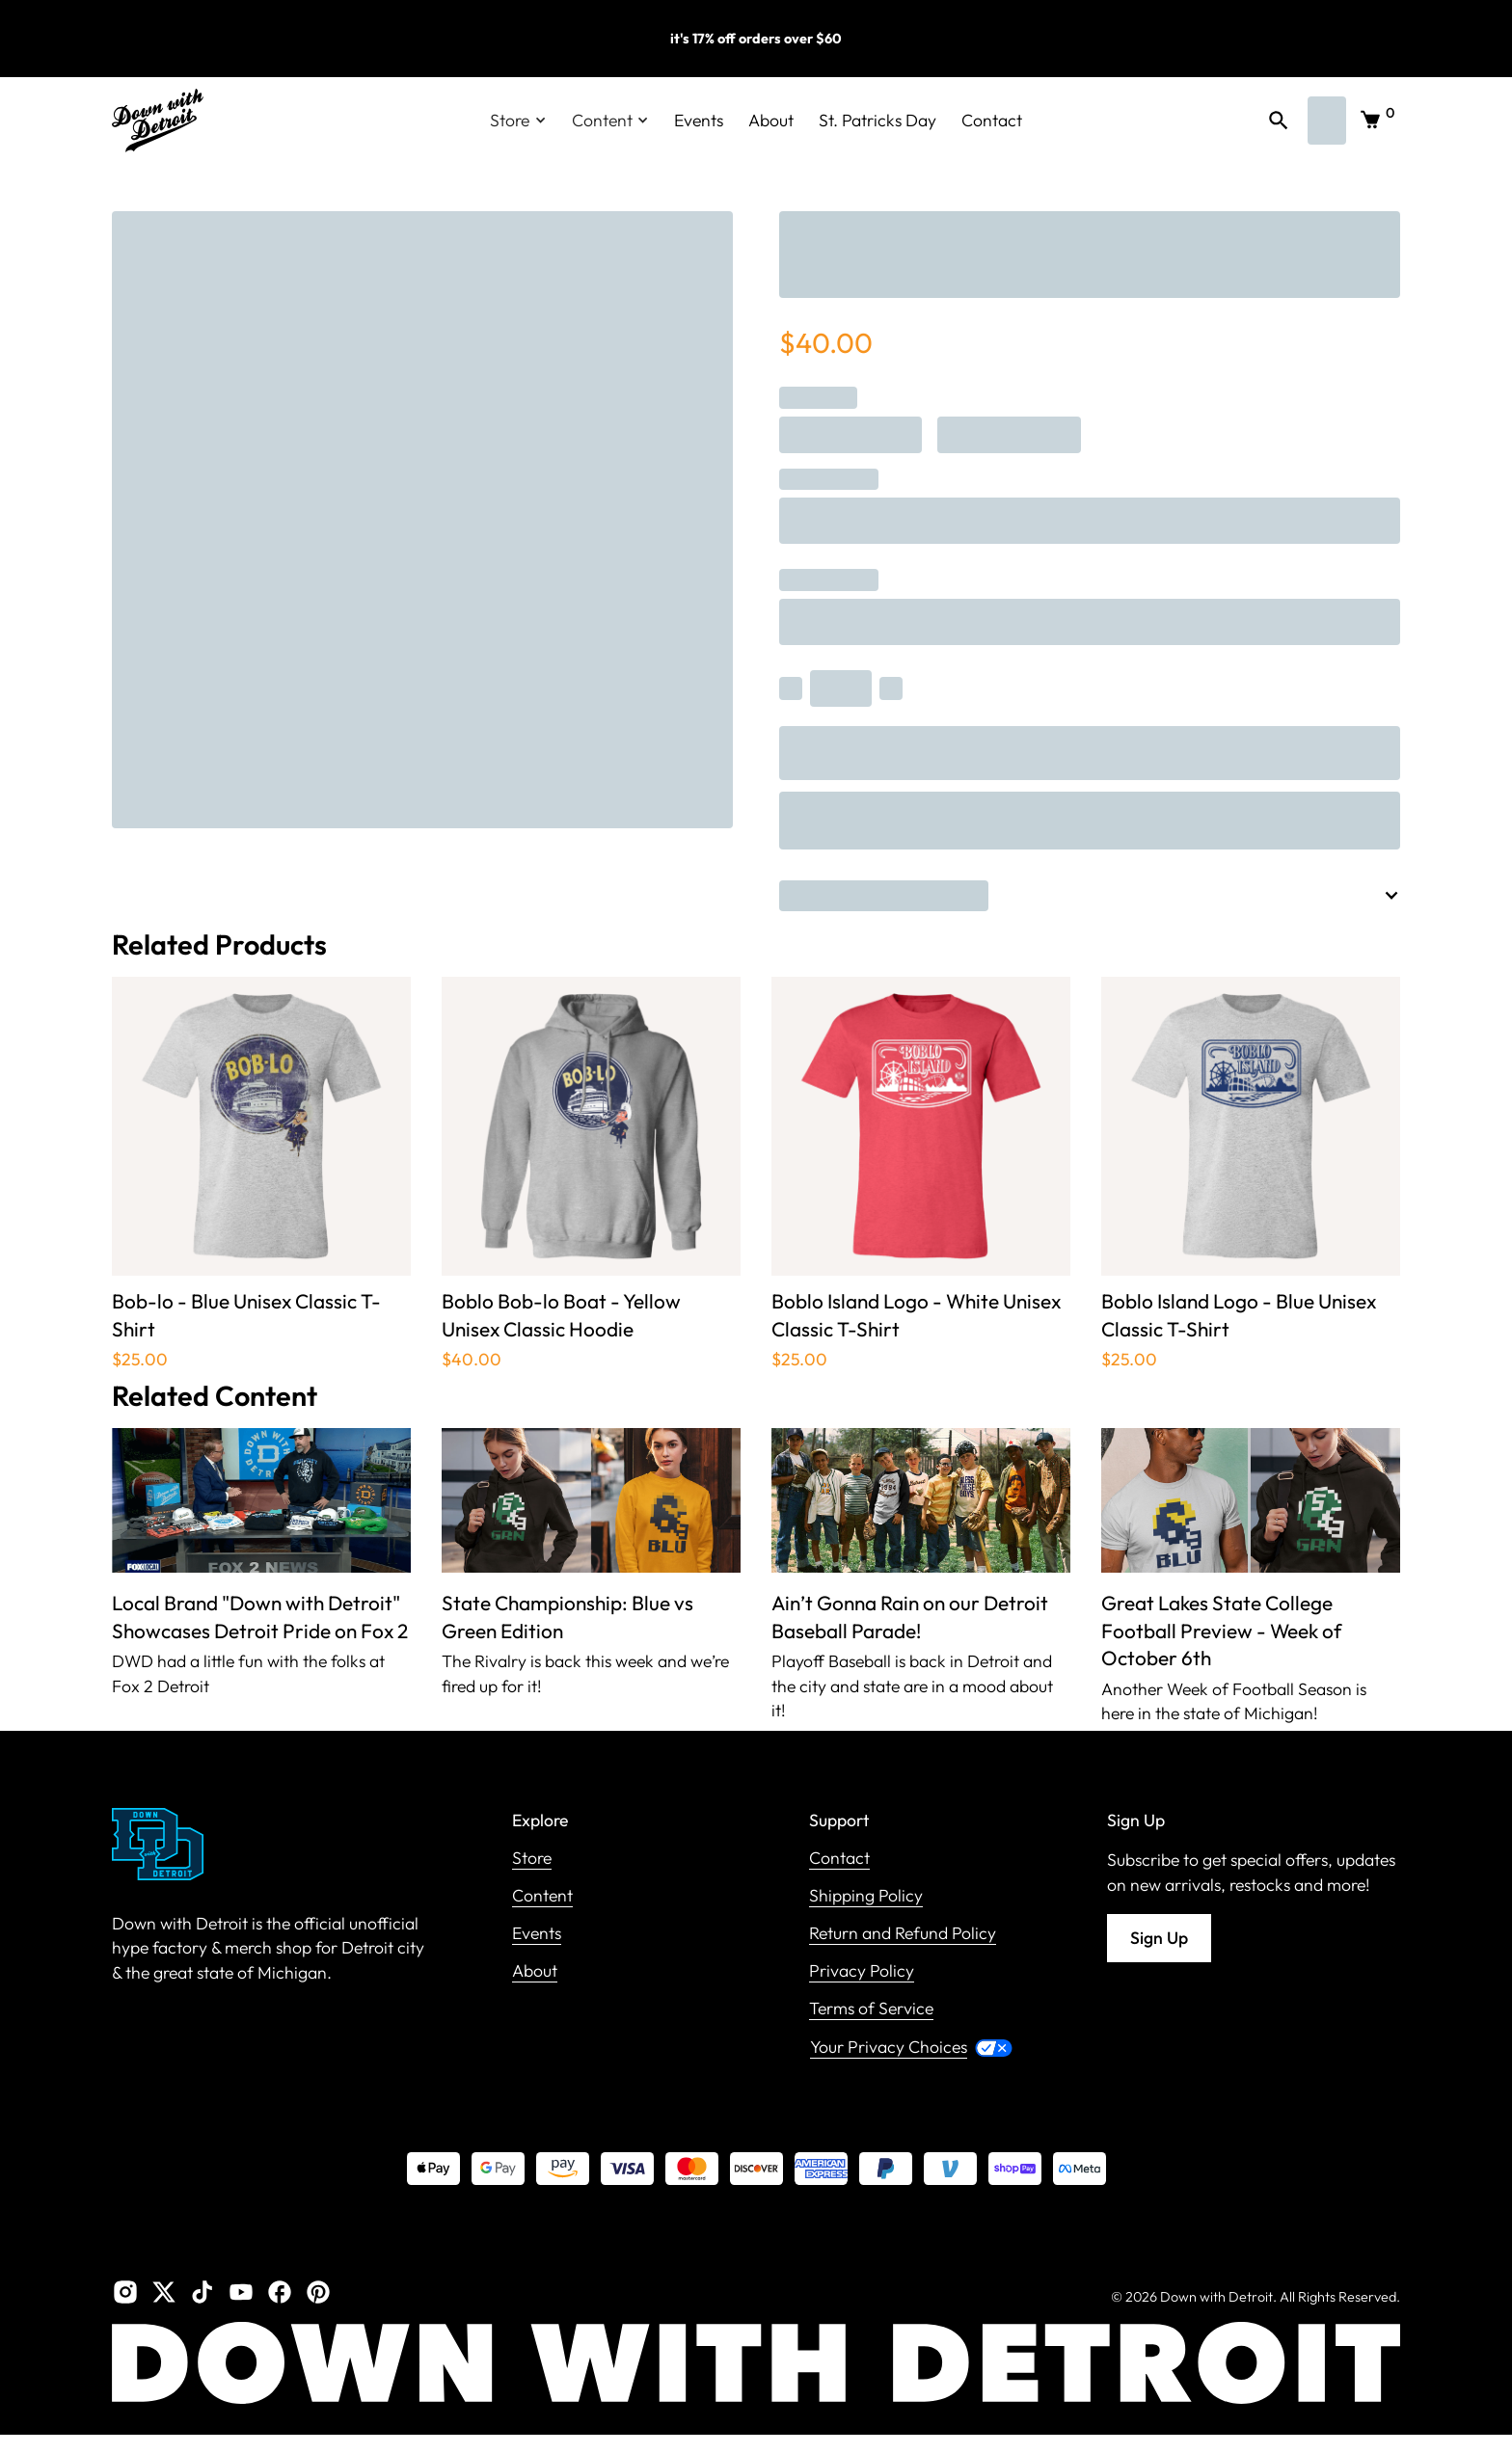 The height and width of the screenshot is (2454, 1512). Describe the element at coordinates (902, 1934) in the screenshot. I see `Return and Refund Policy` at that location.